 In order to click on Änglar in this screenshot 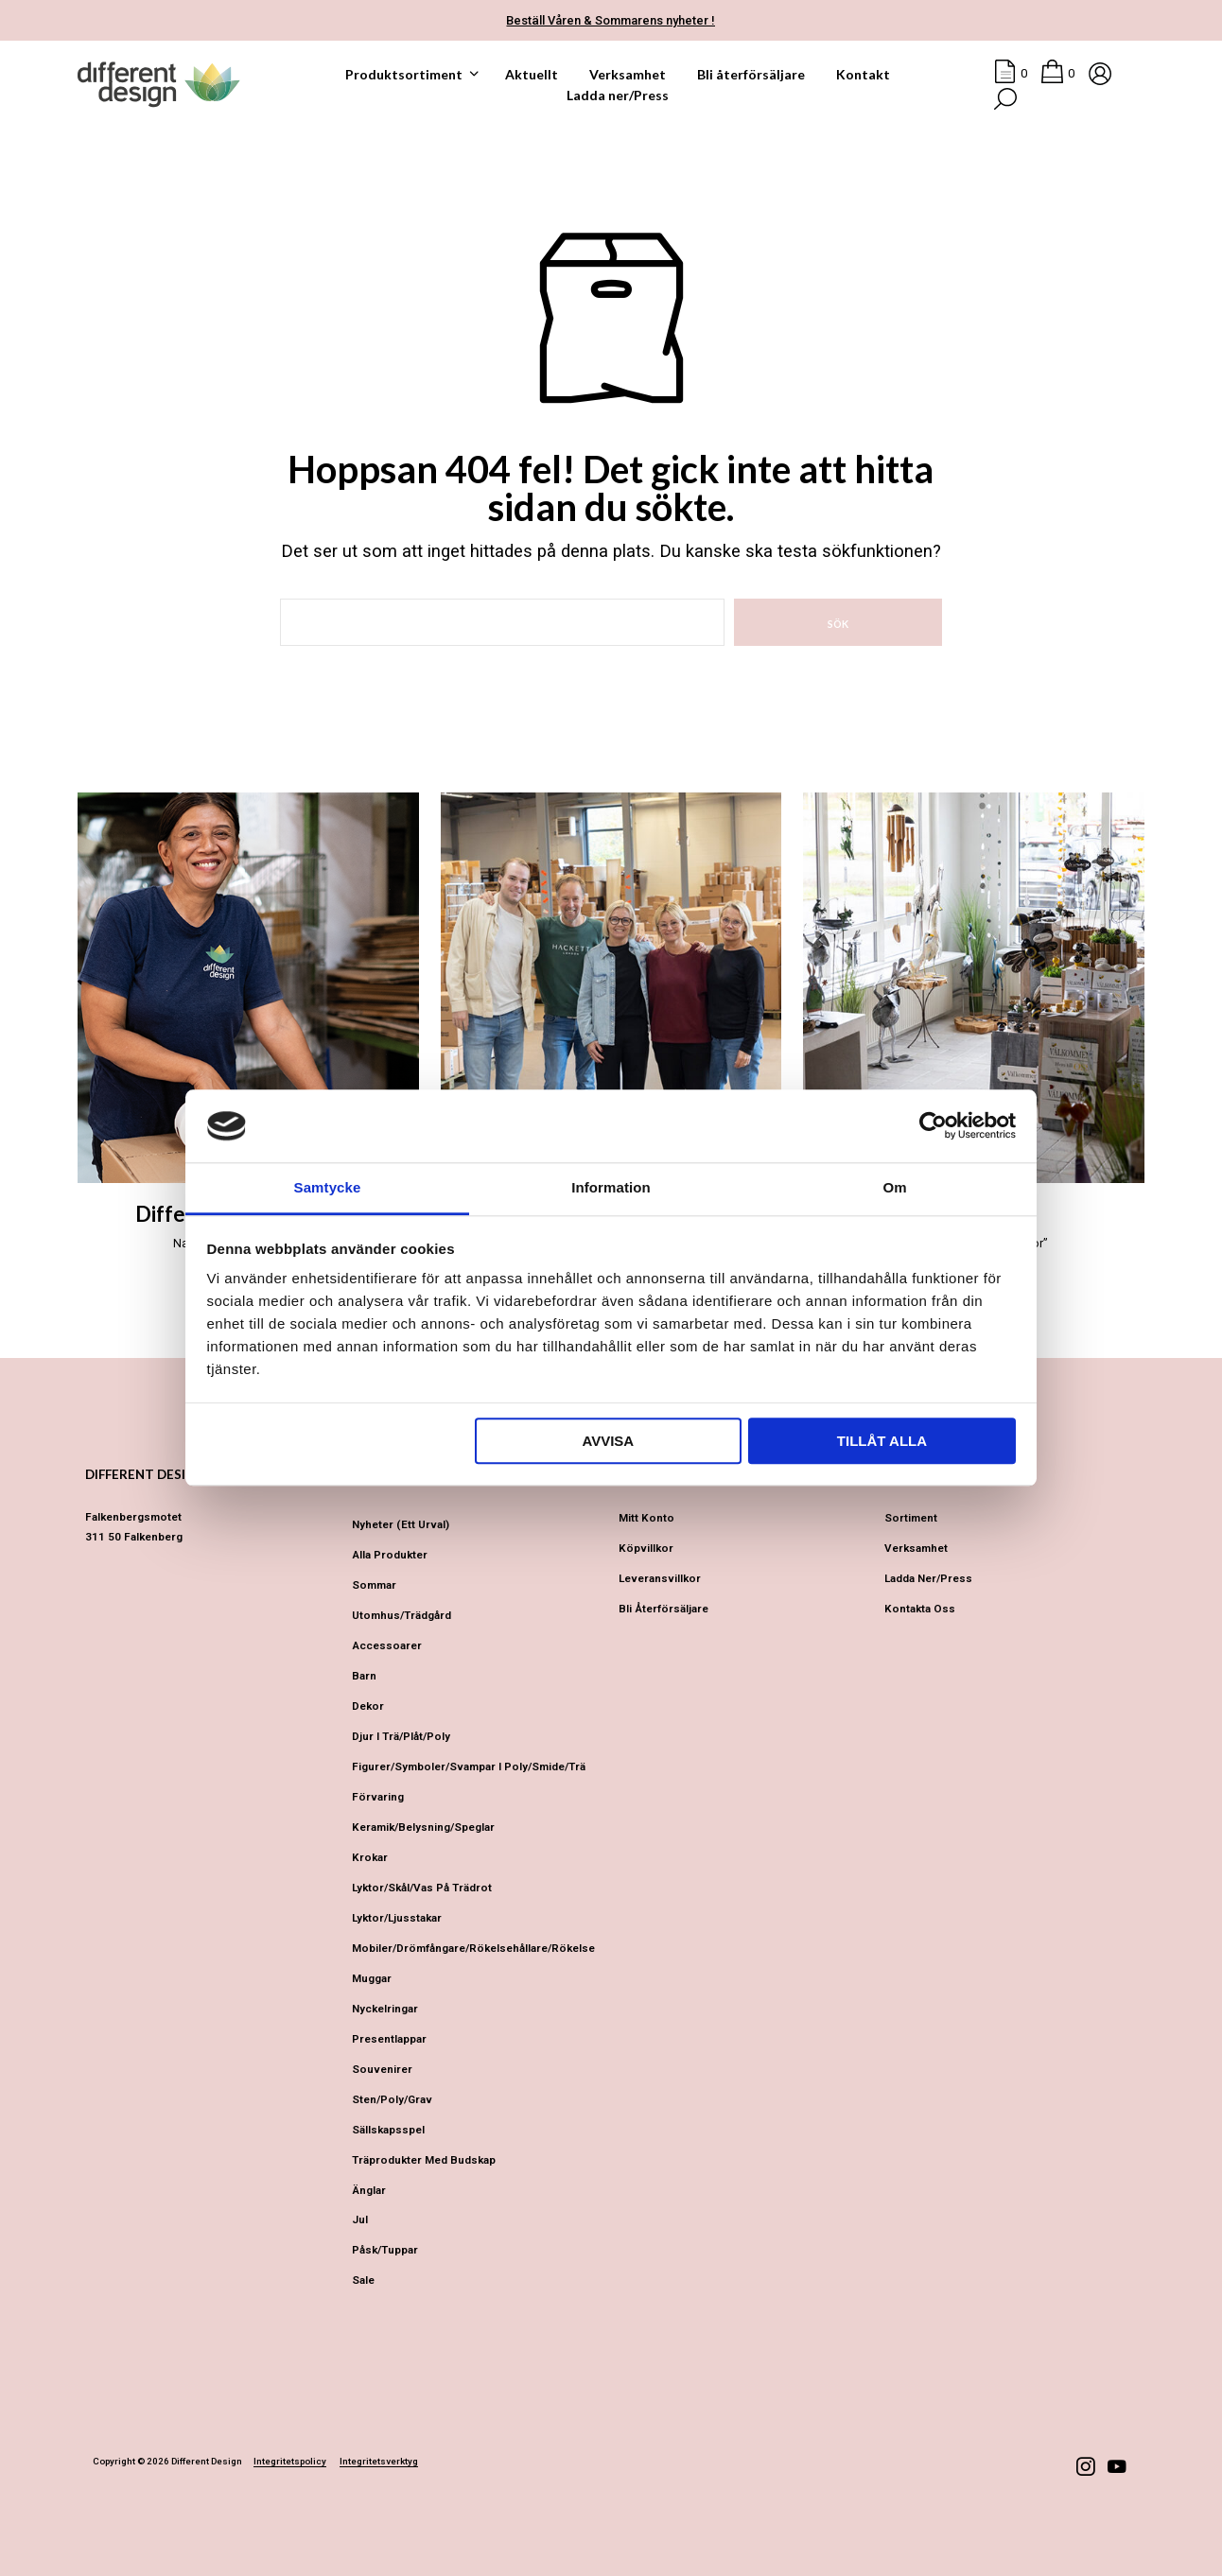, I will do `click(369, 2190)`.